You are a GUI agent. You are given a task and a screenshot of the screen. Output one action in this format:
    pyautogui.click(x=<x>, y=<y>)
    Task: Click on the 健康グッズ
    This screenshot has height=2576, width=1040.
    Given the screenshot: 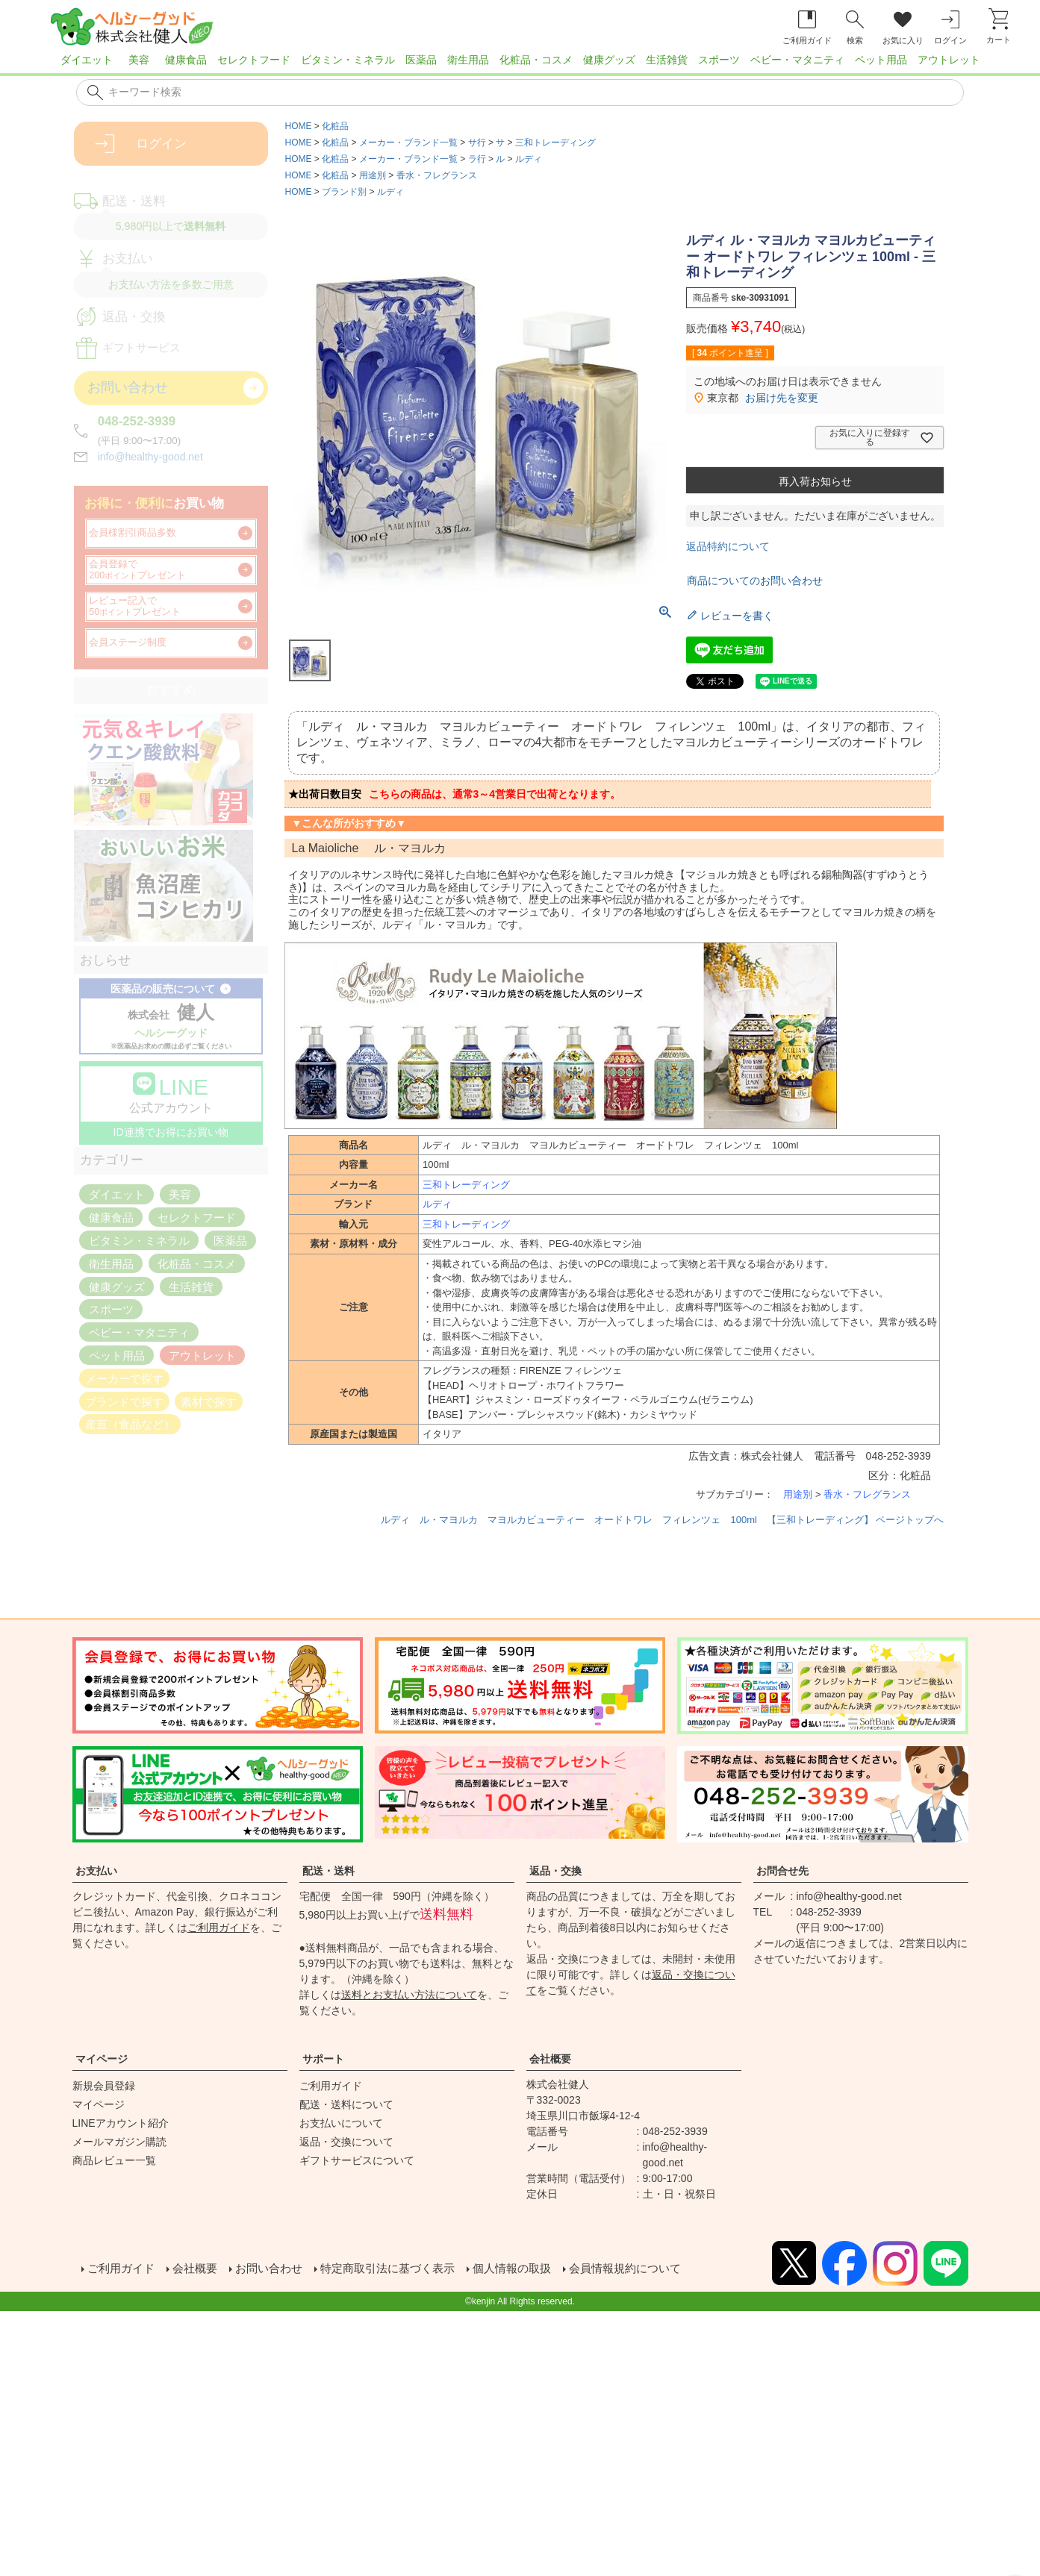 What is the action you would take?
    pyautogui.click(x=609, y=60)
    